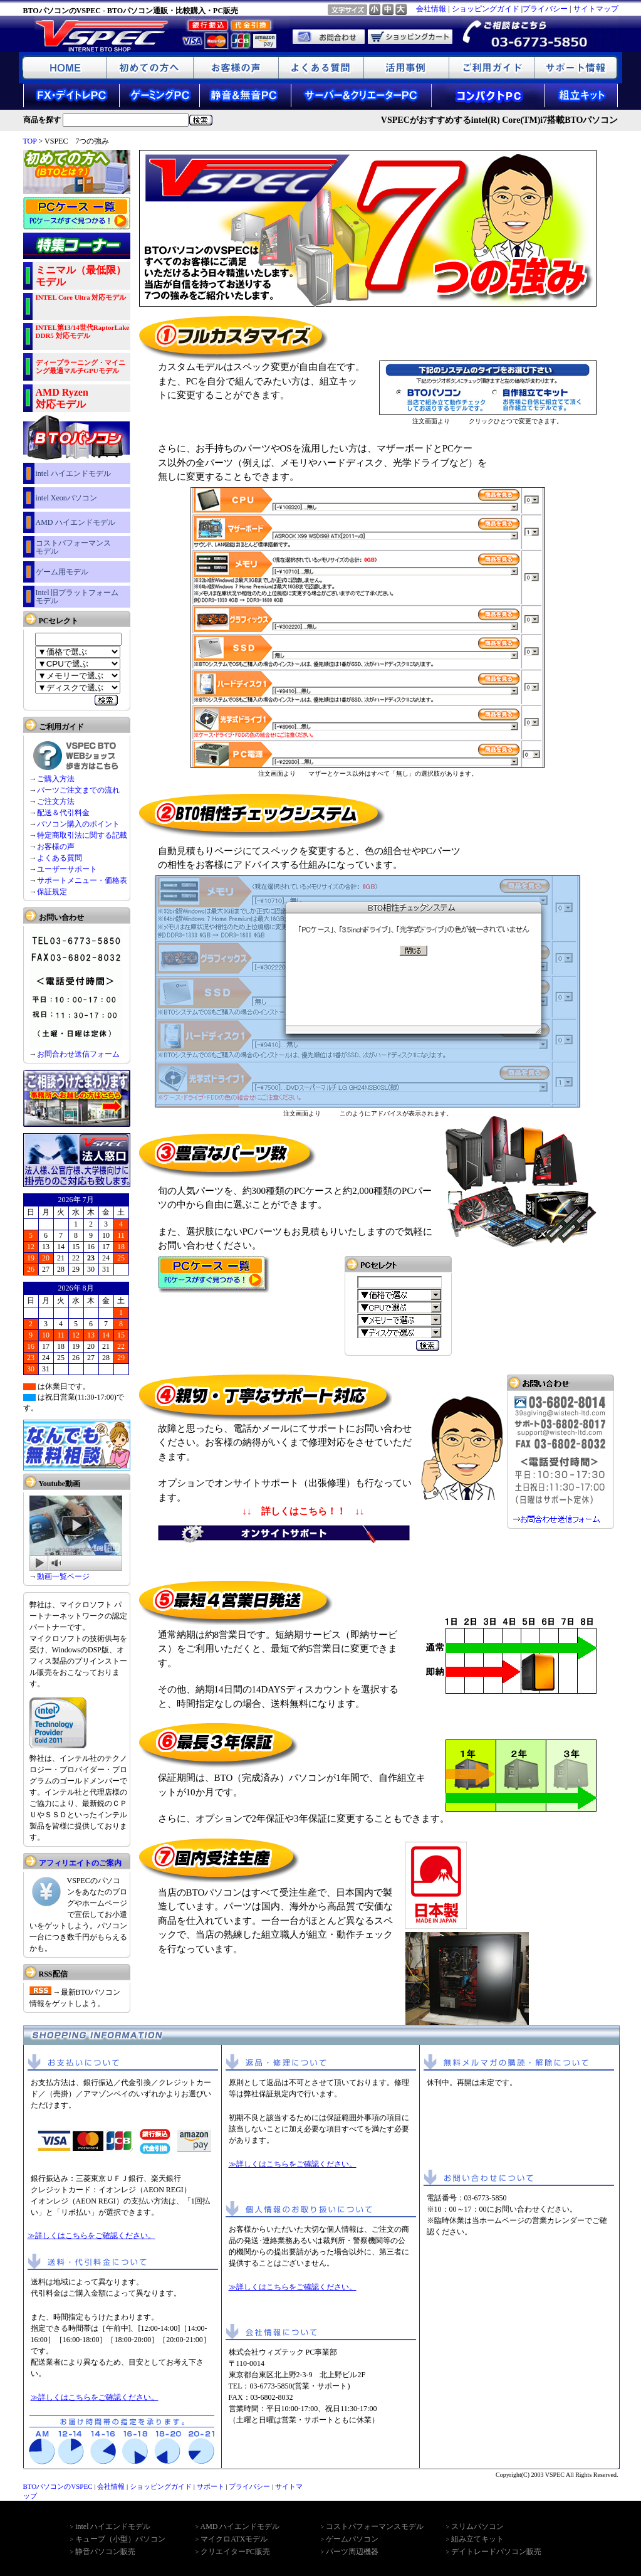 The height and width of the screenshot is (2576, 641). What do you see at coordinates (210, 2486) in the screenshot?
I see `サポート` at bounding box center [210, 2486].